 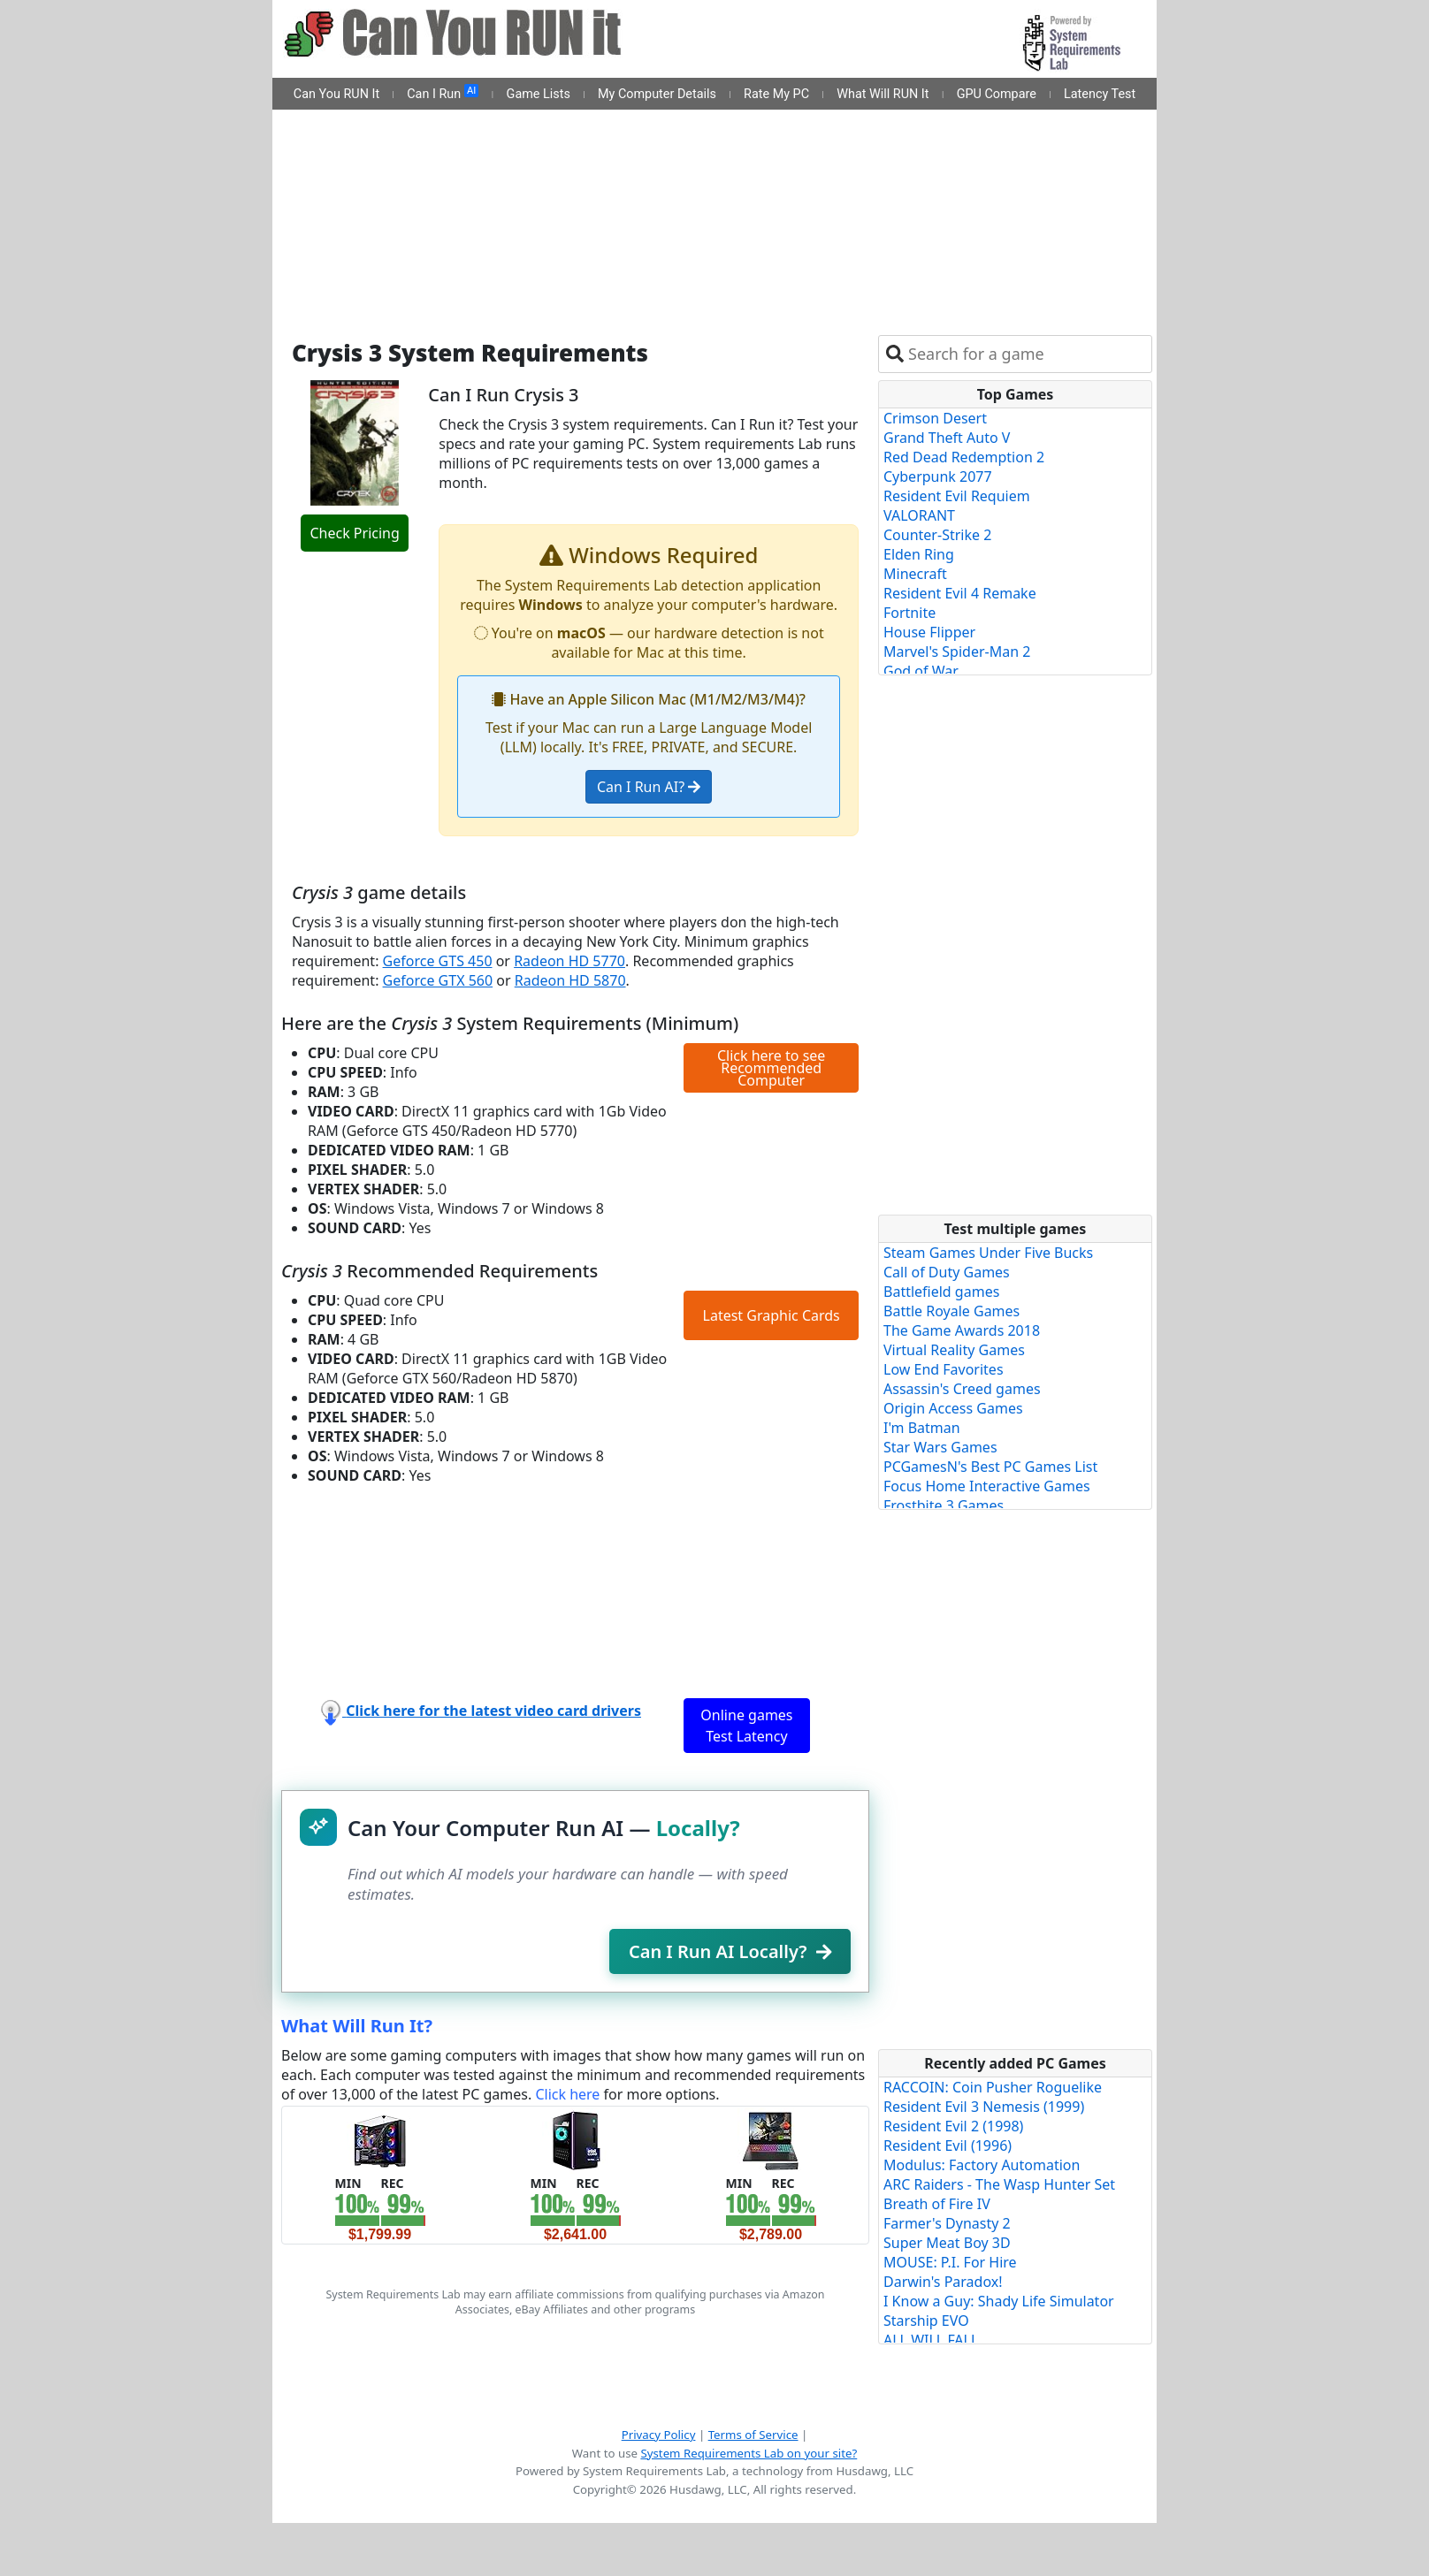 I want to click on Star Wars Games, so click(x=940, y=1447).